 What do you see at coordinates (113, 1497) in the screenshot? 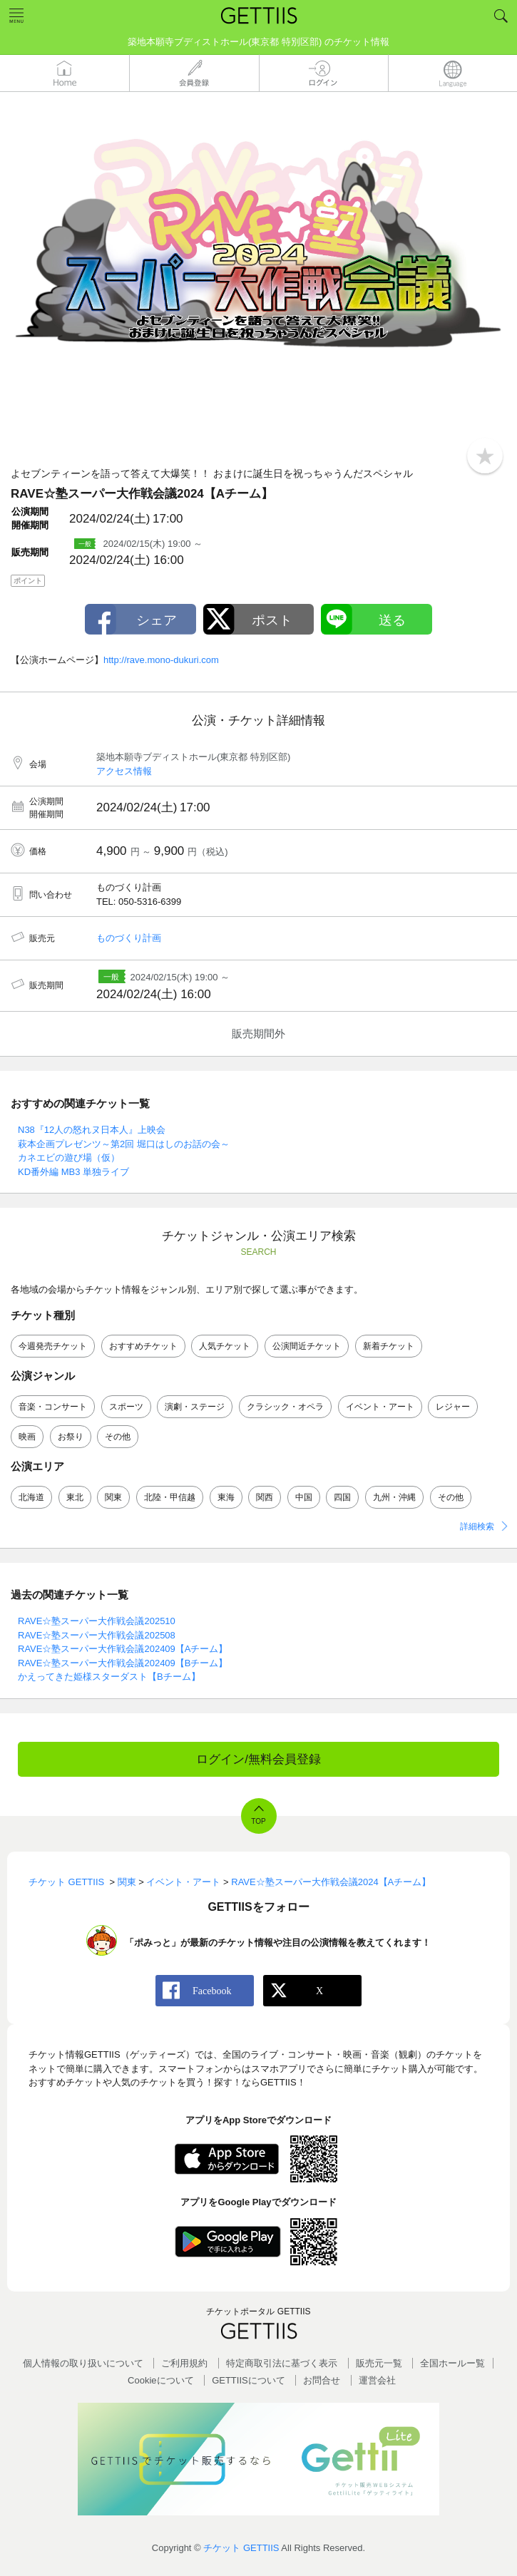
I see `関東` at bounding box center [113, 1497].